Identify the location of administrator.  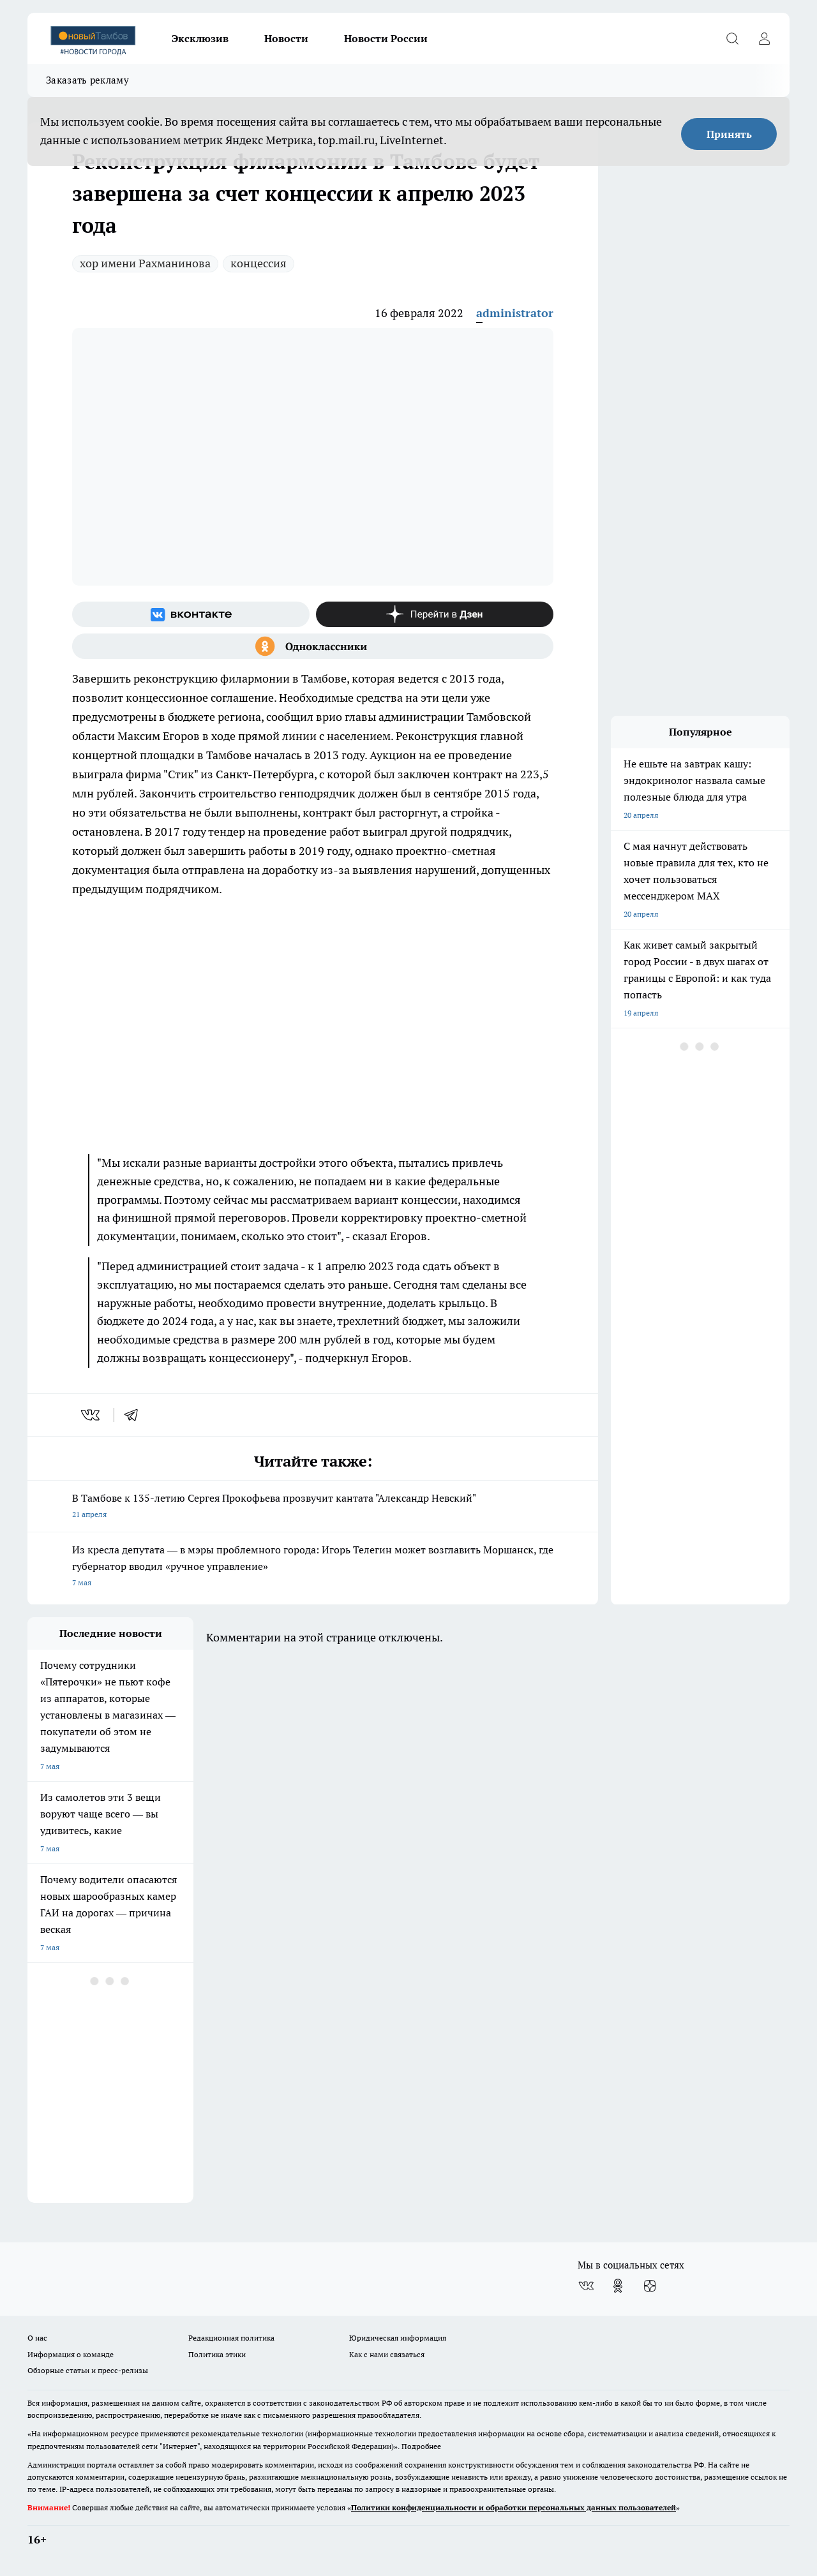
(514, 313).